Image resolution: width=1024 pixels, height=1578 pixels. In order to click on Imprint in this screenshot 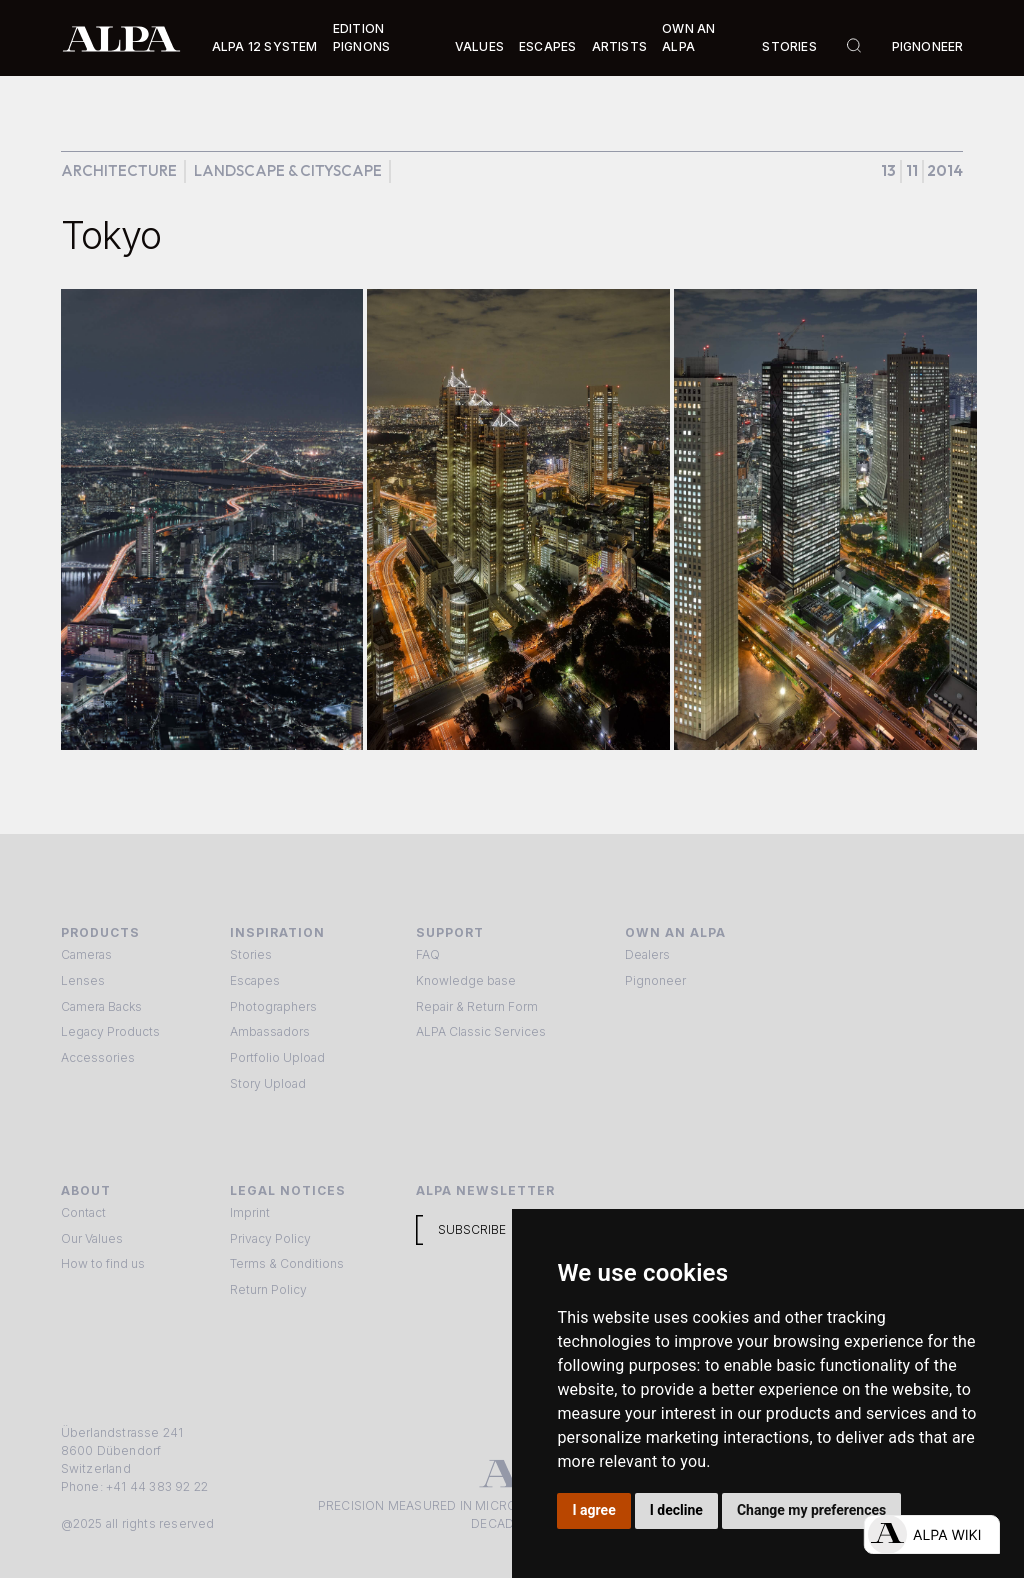, I will do `click(250, 1212)`.